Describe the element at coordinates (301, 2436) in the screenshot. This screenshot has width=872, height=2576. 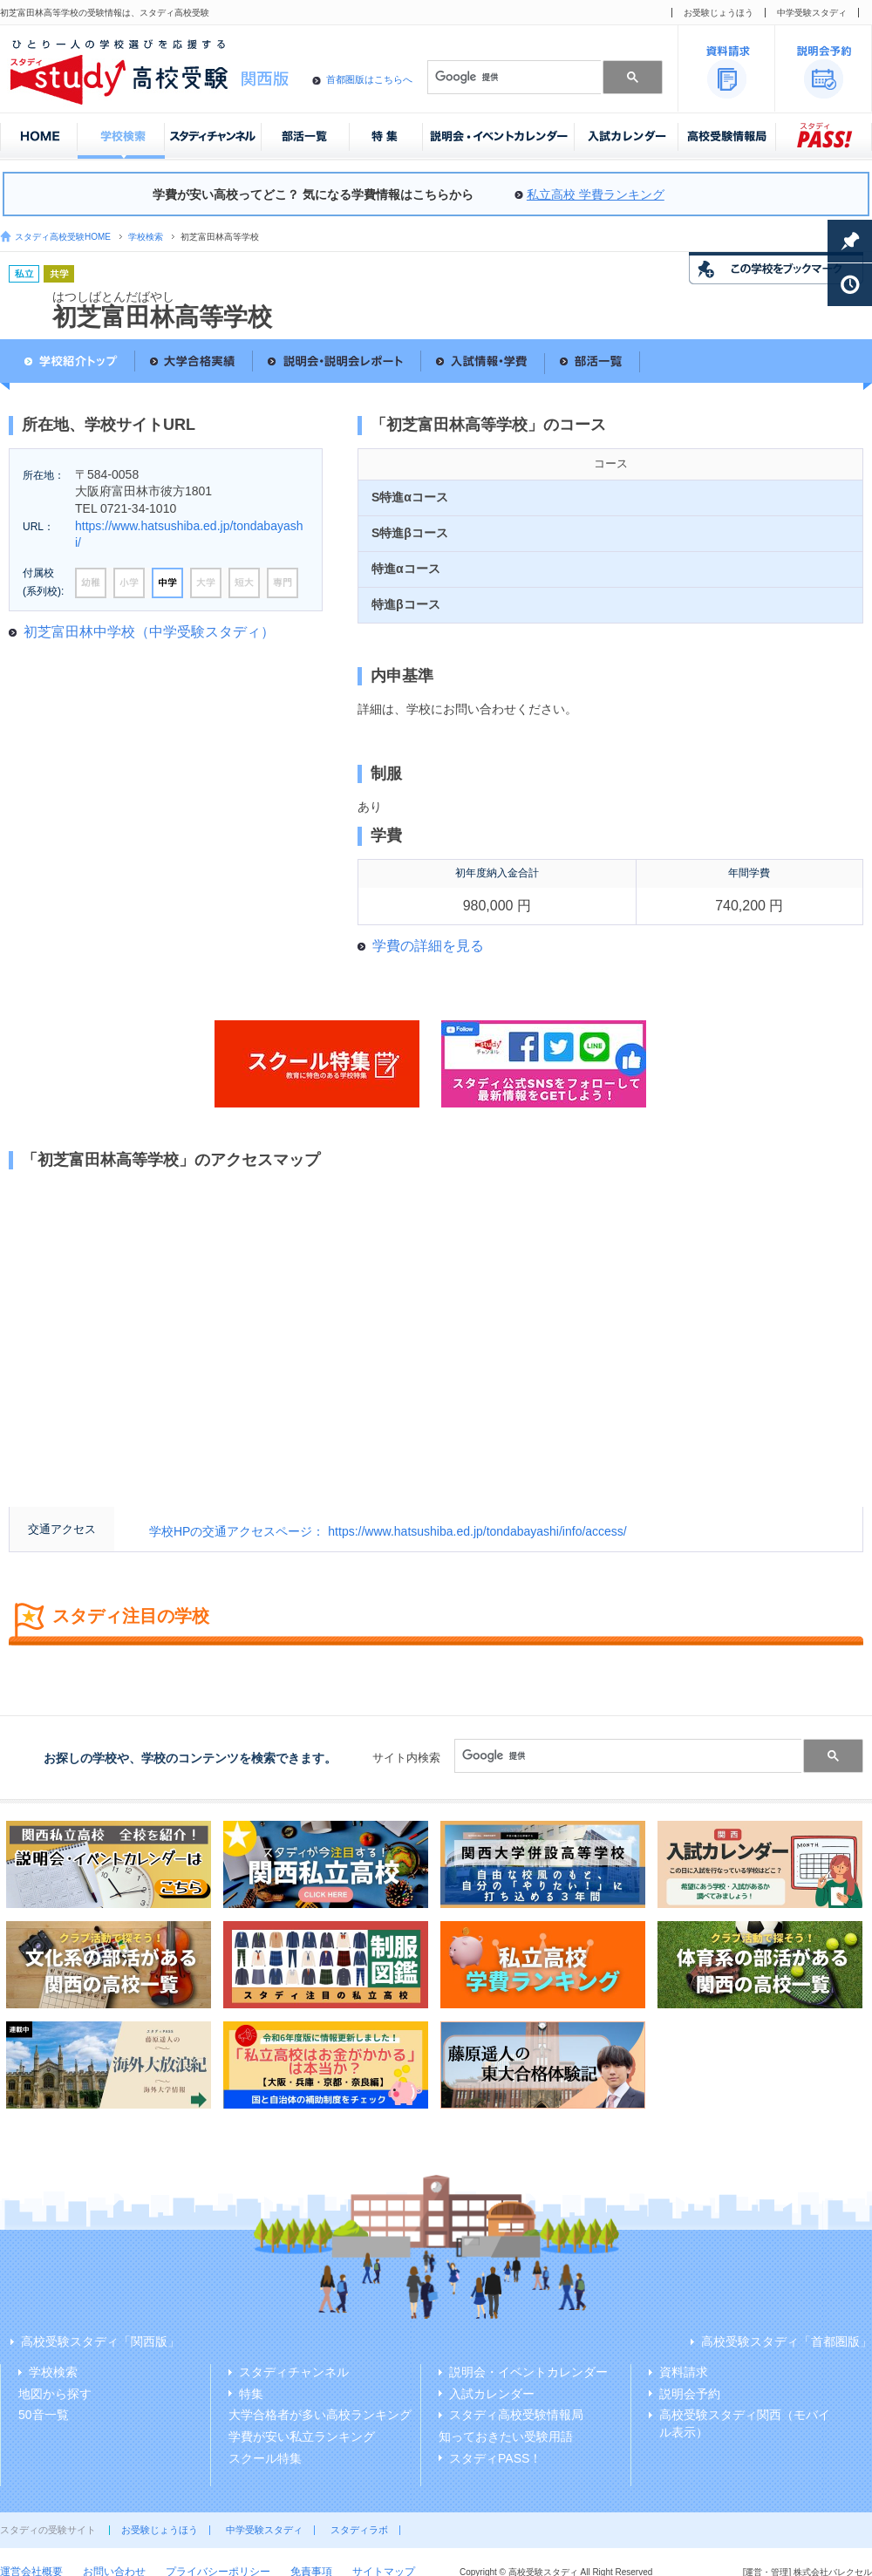
I see `学費が安い私立ランキング` at that location.